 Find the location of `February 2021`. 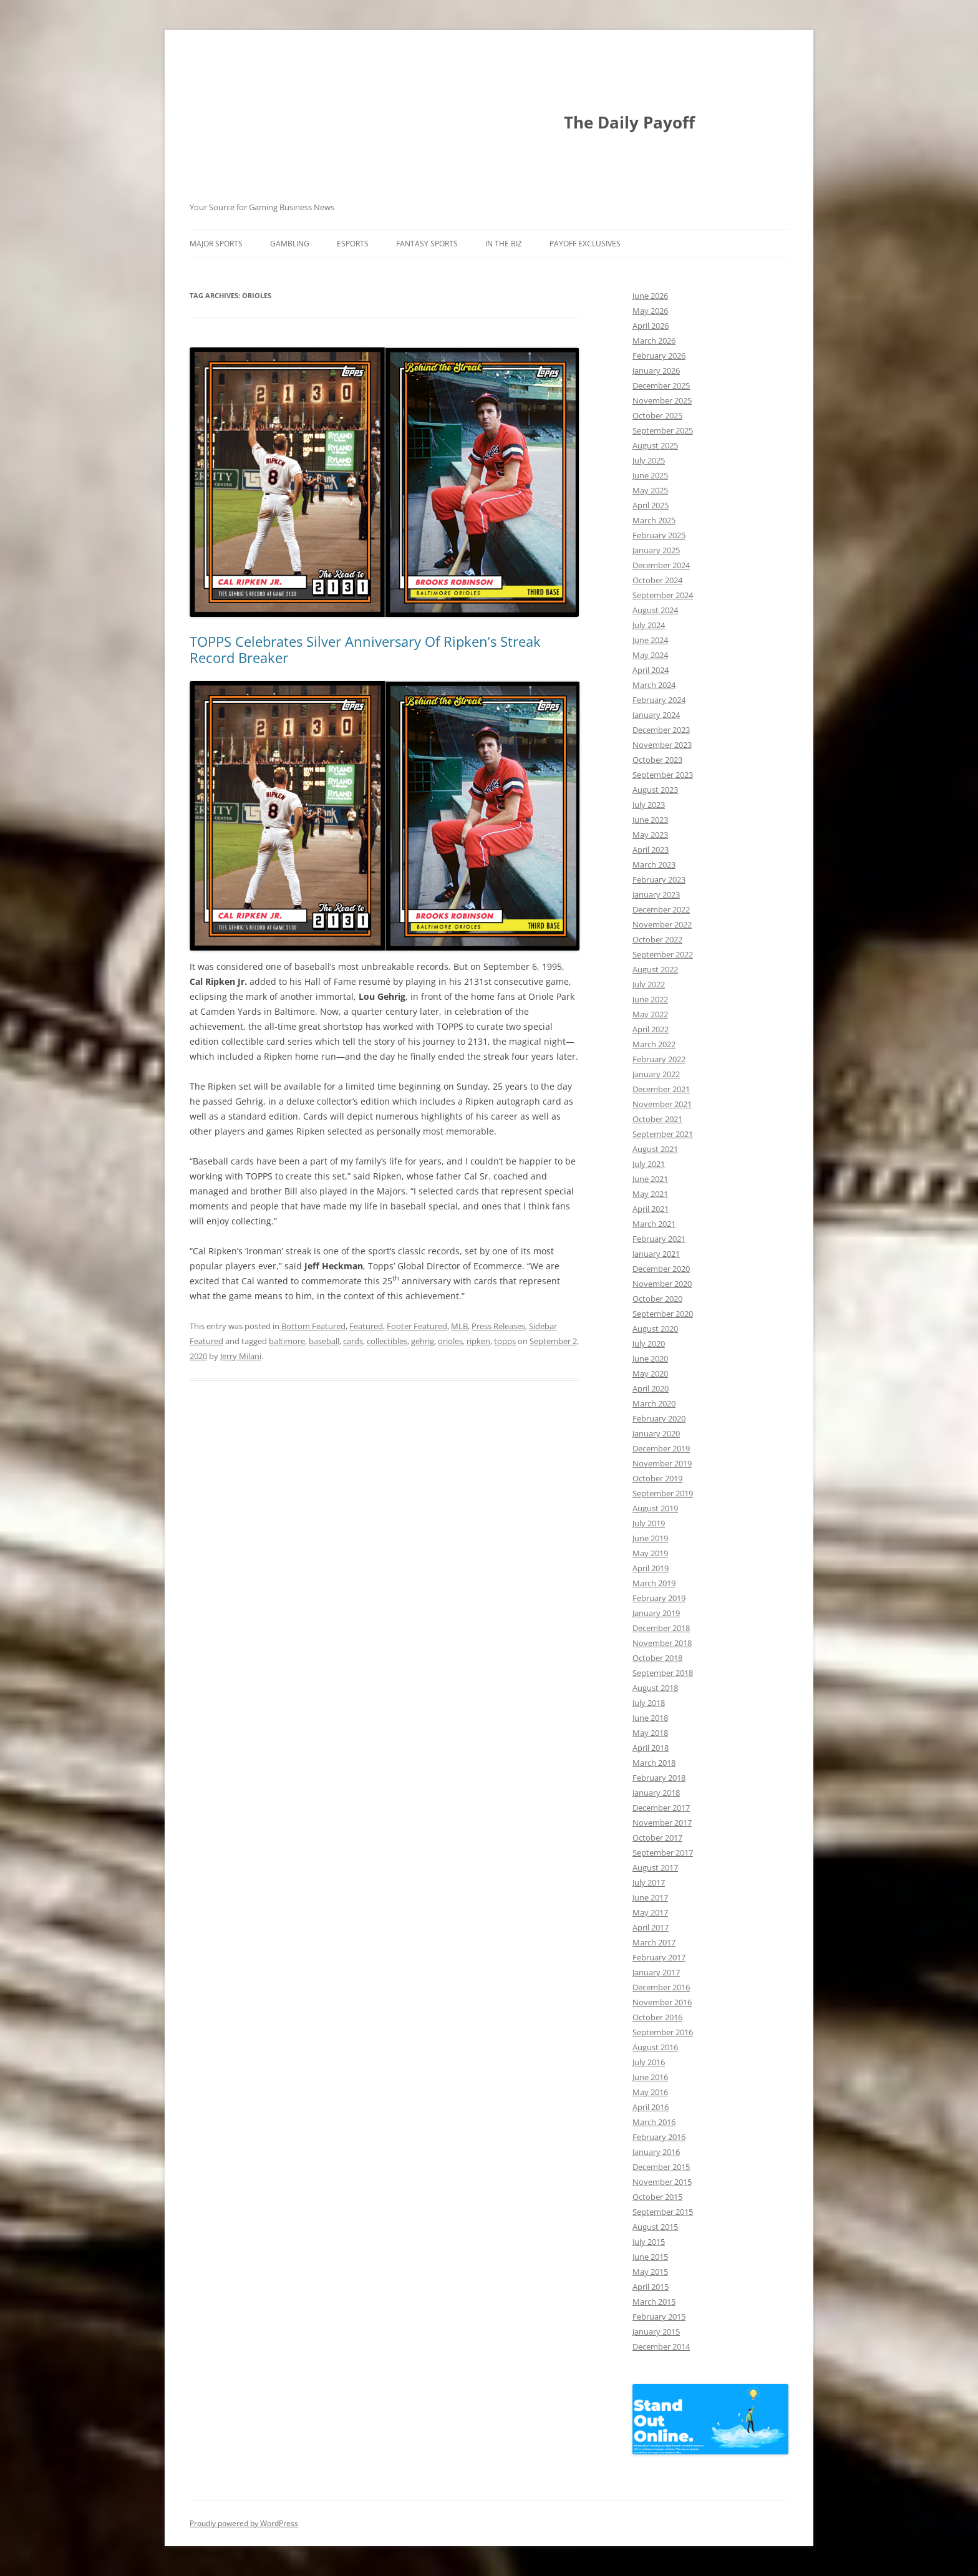

February 2021 is located at coordinates (658, 1238).